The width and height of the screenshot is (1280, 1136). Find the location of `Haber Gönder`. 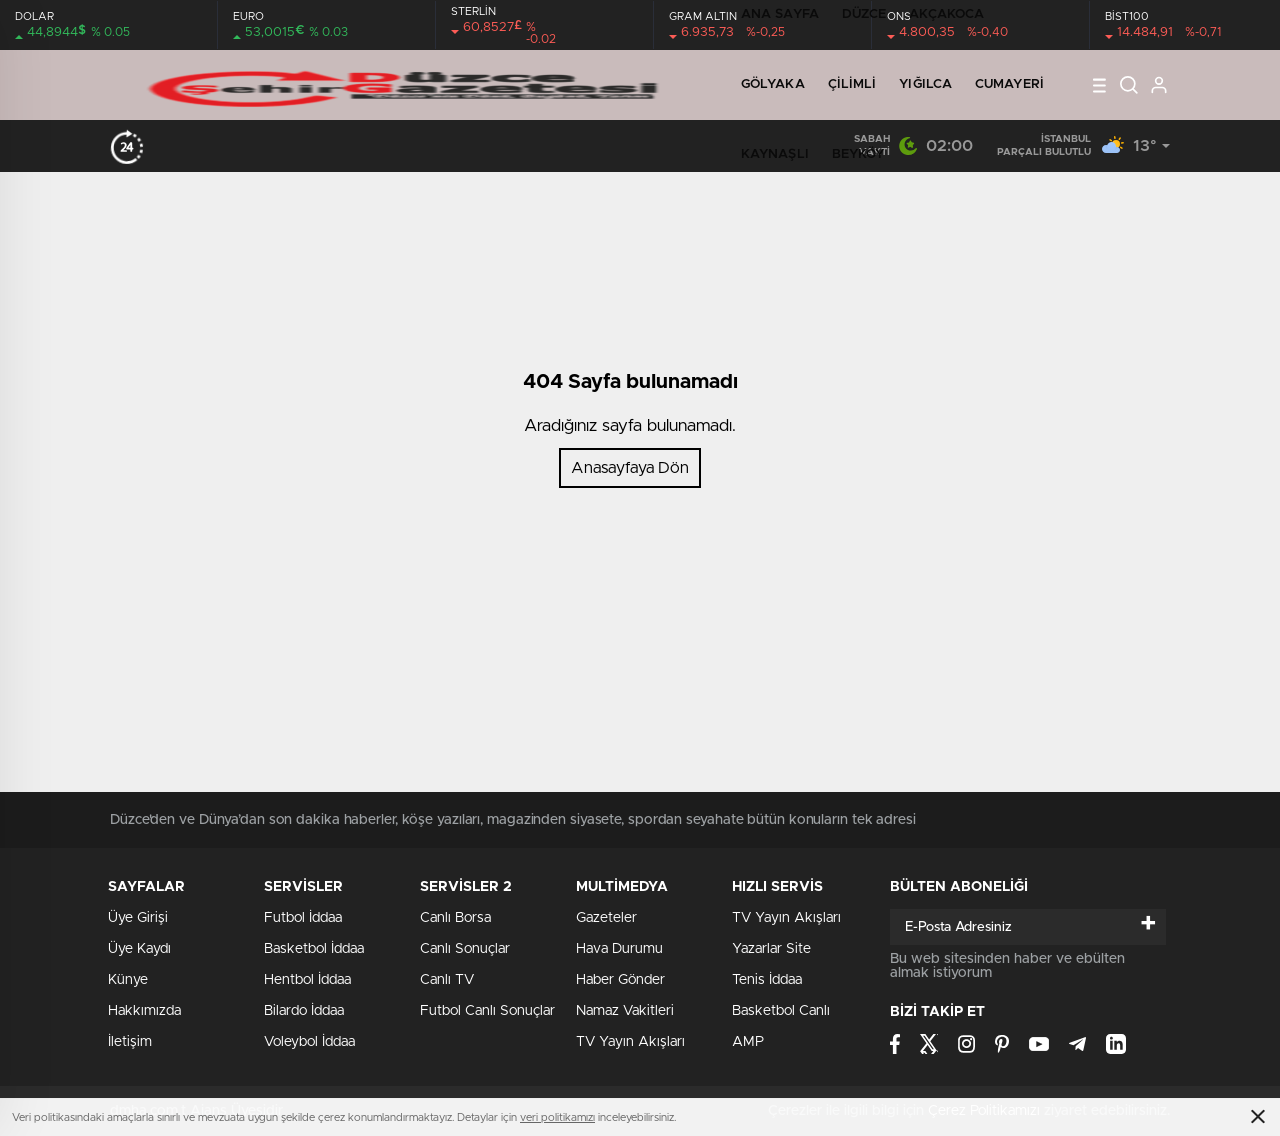

Haber Gönder is located at coordinates (620, 980).